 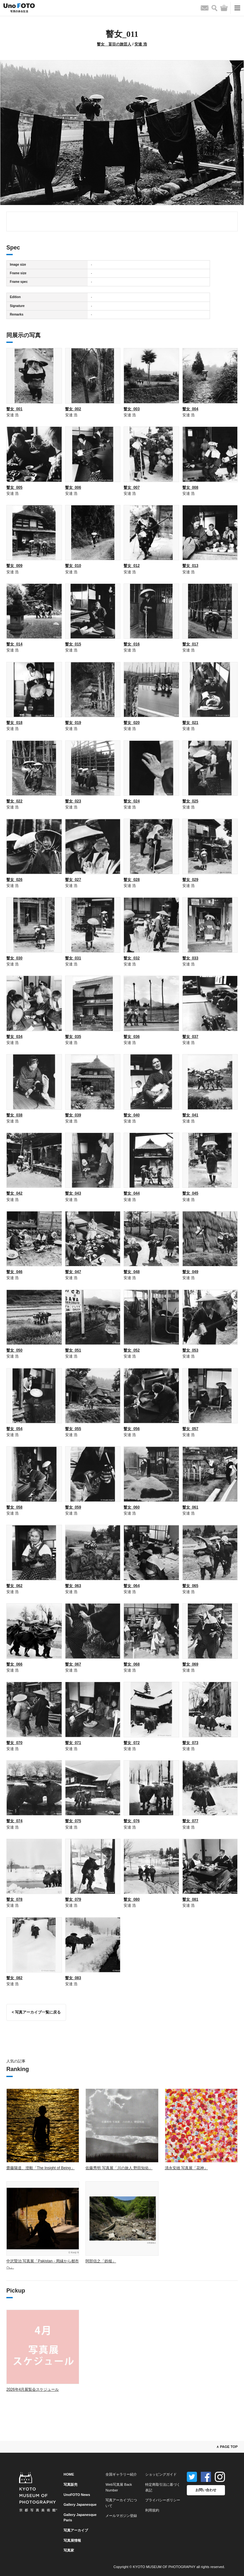 I want to click on 瞽女_012, so click(x=132, y=565).